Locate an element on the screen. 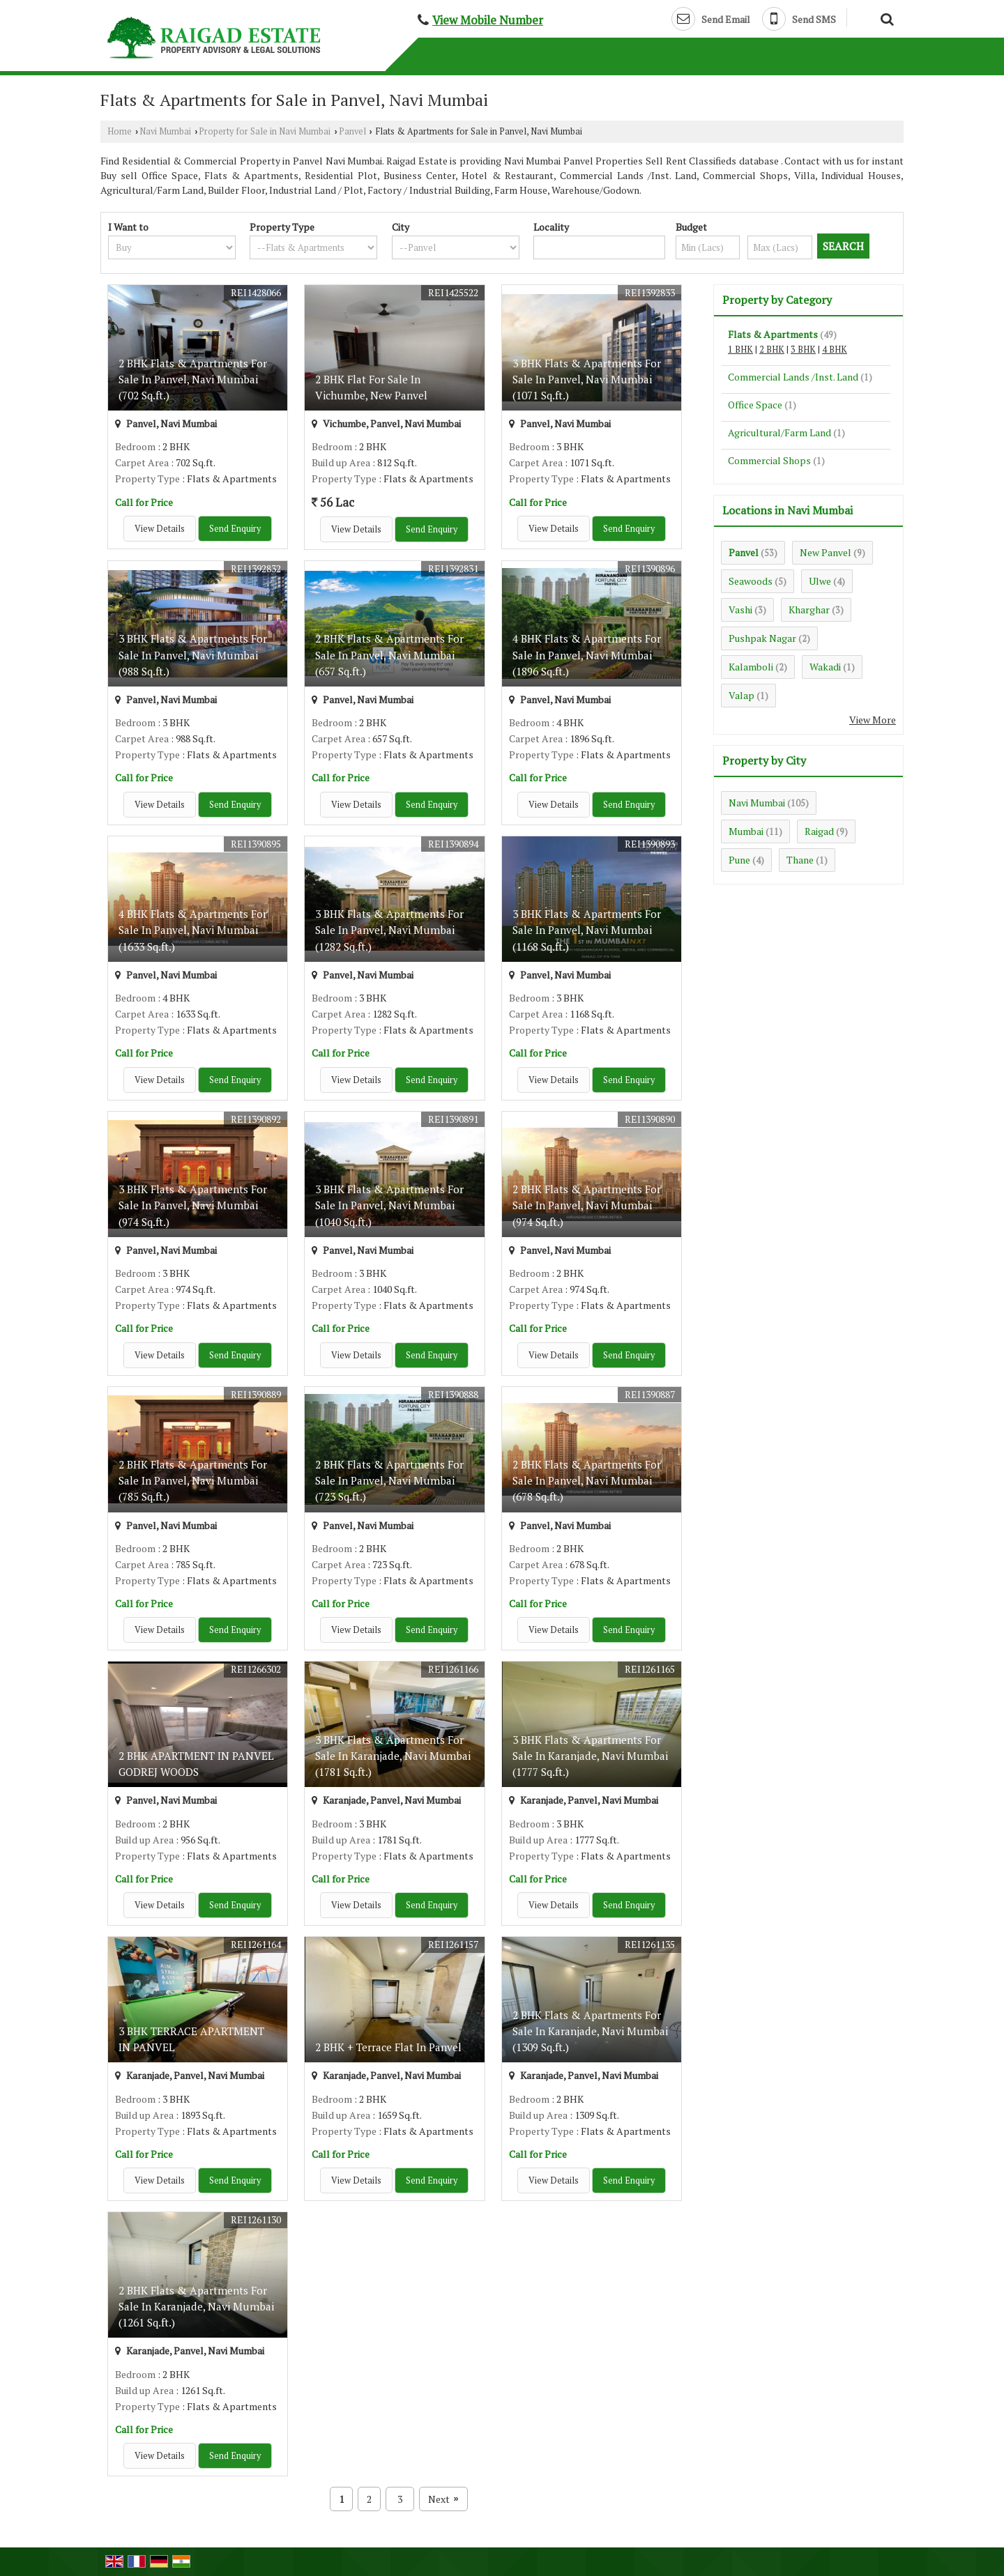  3 BHK Flats & Apartments For Sale In Karanjade, Navi Mumbai (1781 Sq.ft.) is located at coordinates (393, 1756).